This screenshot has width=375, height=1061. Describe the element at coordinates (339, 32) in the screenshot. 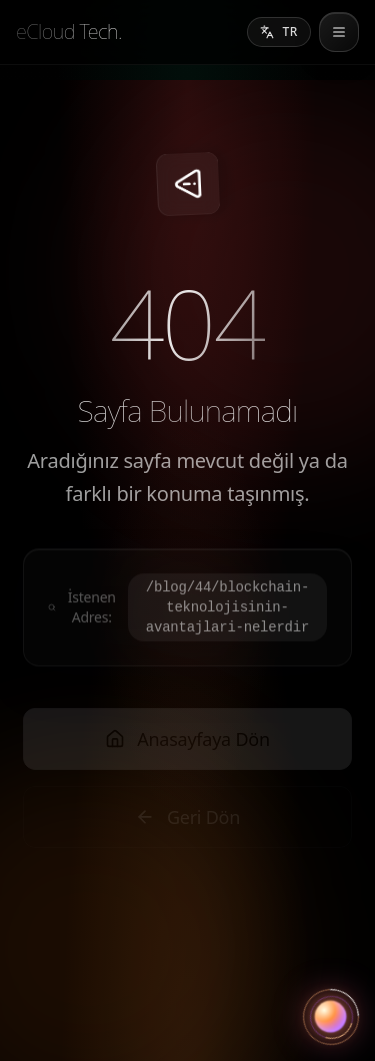

I see `[menu]` at that location.